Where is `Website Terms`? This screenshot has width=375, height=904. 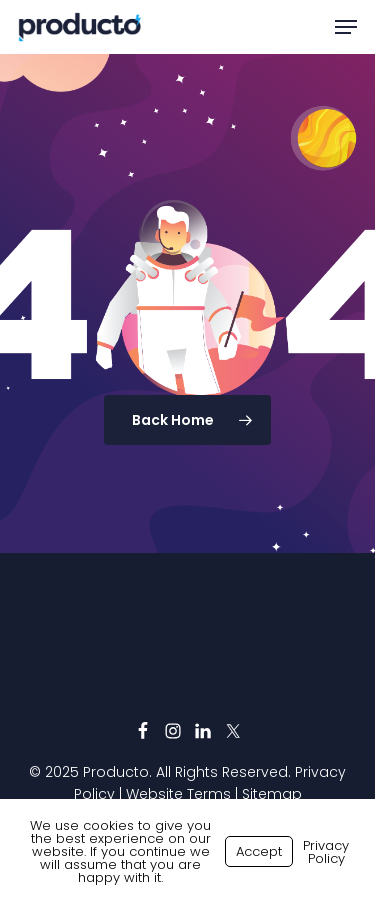
Website Terms is located at coordinates (178, 794).